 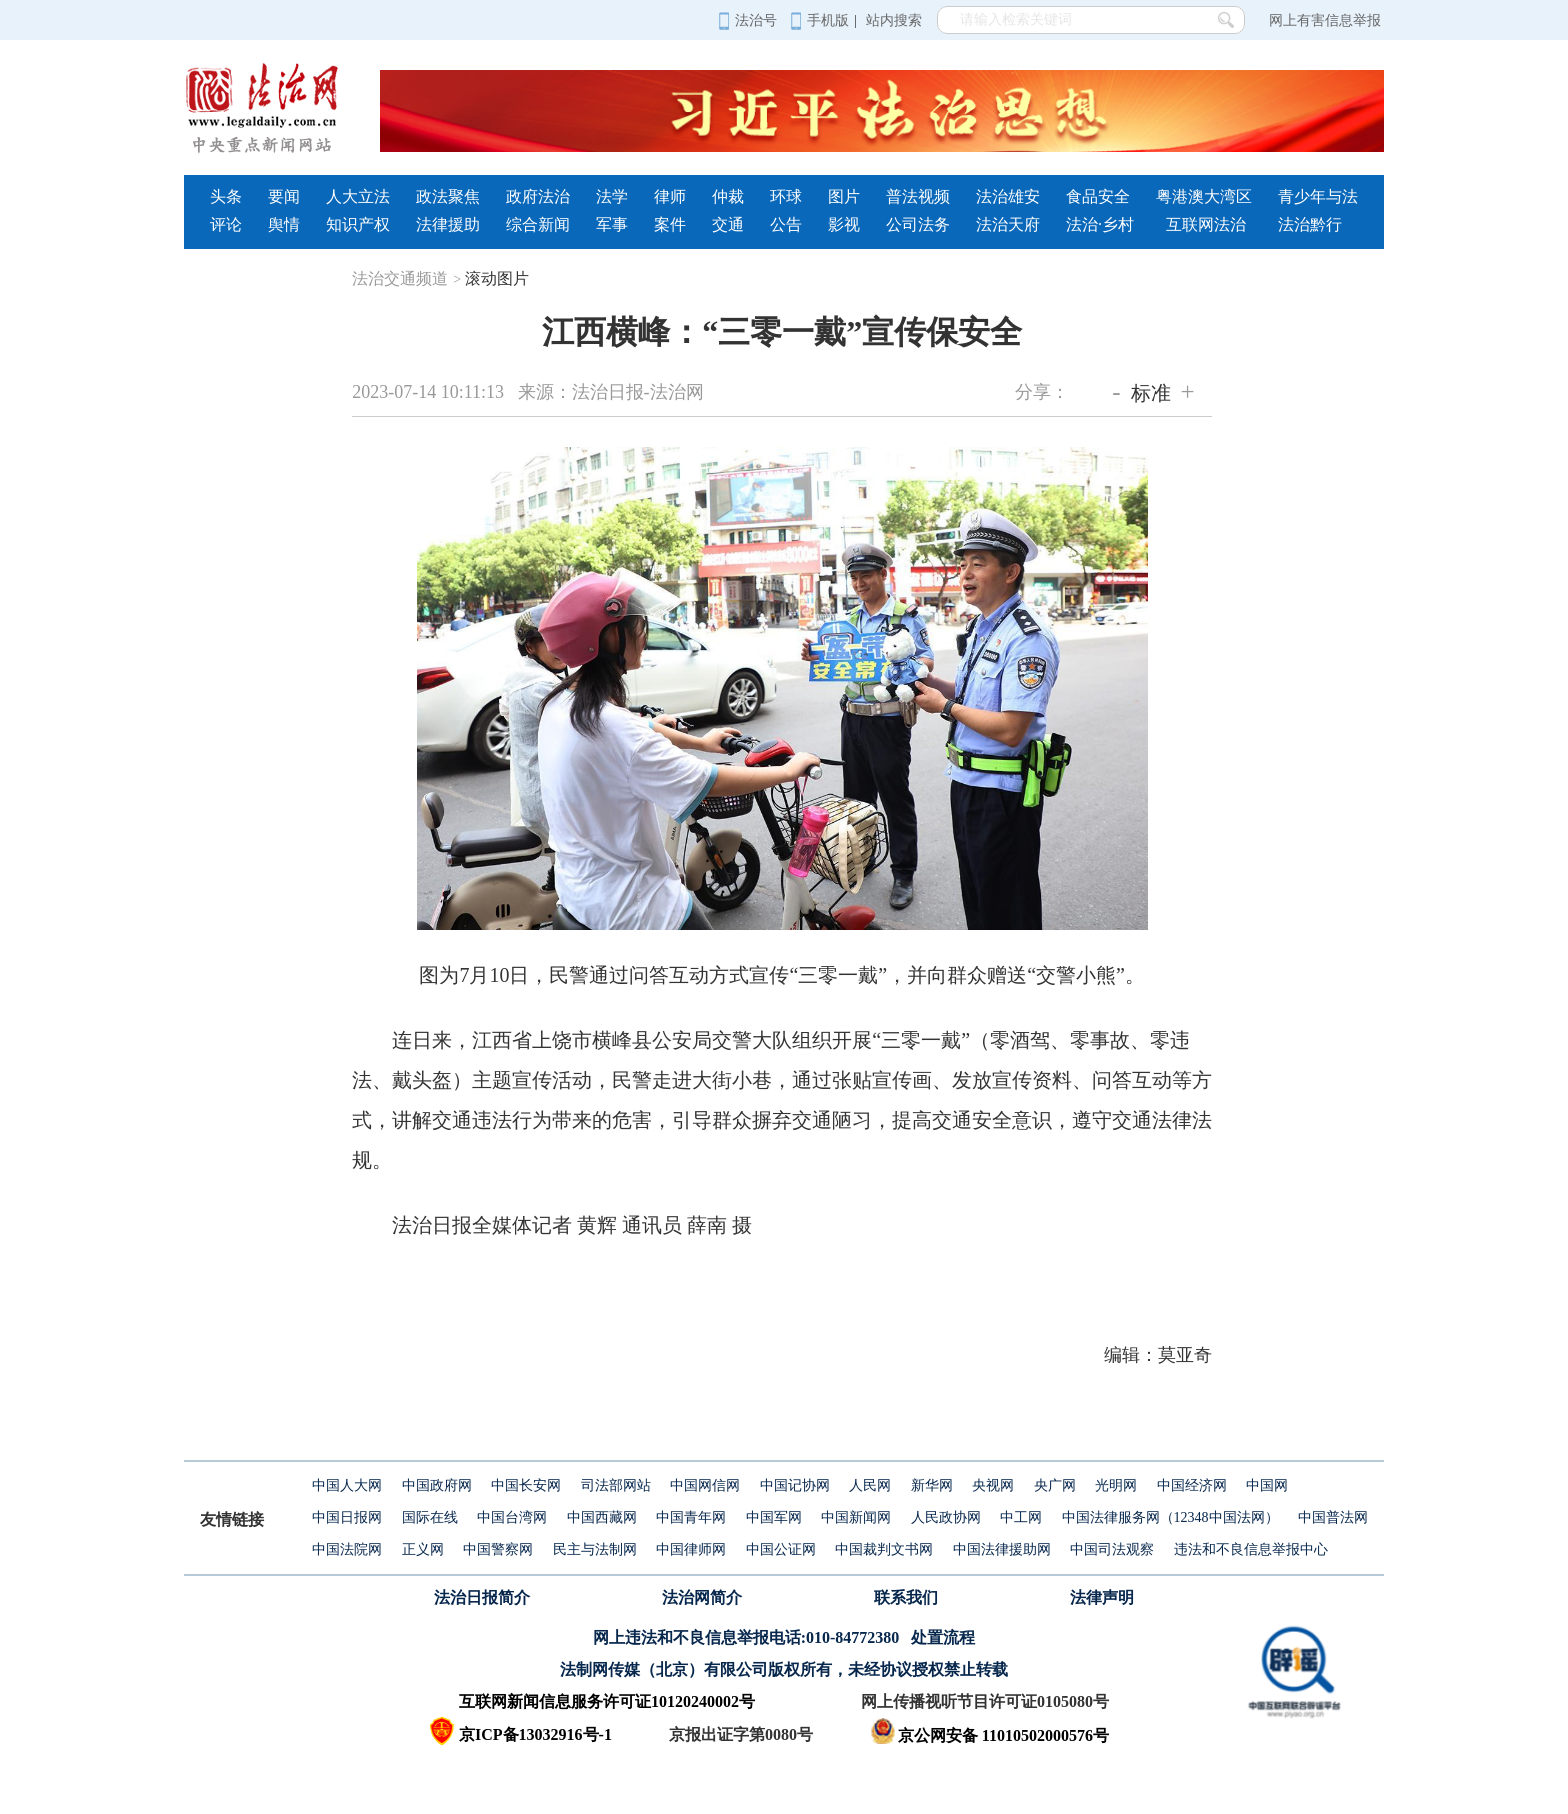 What do you see at coordinates (612, 224) in the screenshot?
I see `军事` at bounding box center [612, 224].